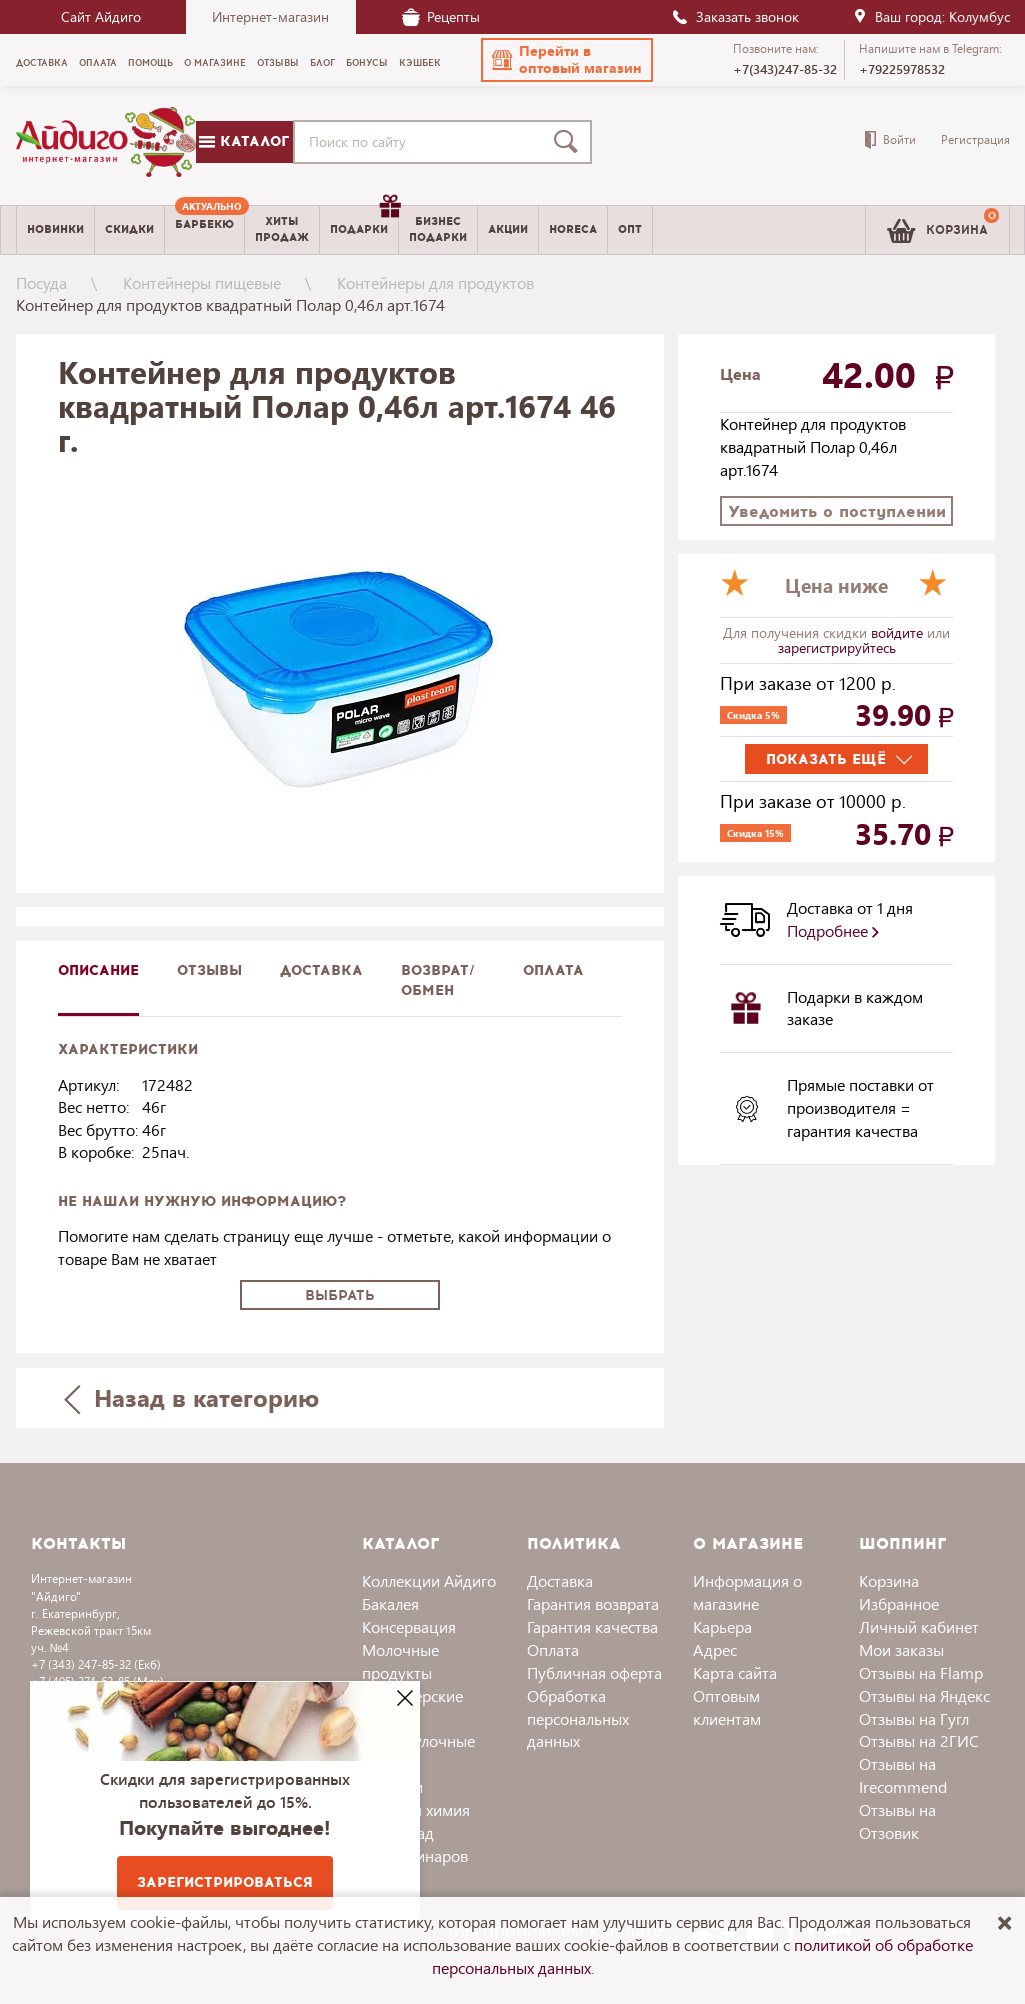  Describe the element at coordinates (215, 63) in the screenshot. I see `О магазине [menuitem]` at that location.